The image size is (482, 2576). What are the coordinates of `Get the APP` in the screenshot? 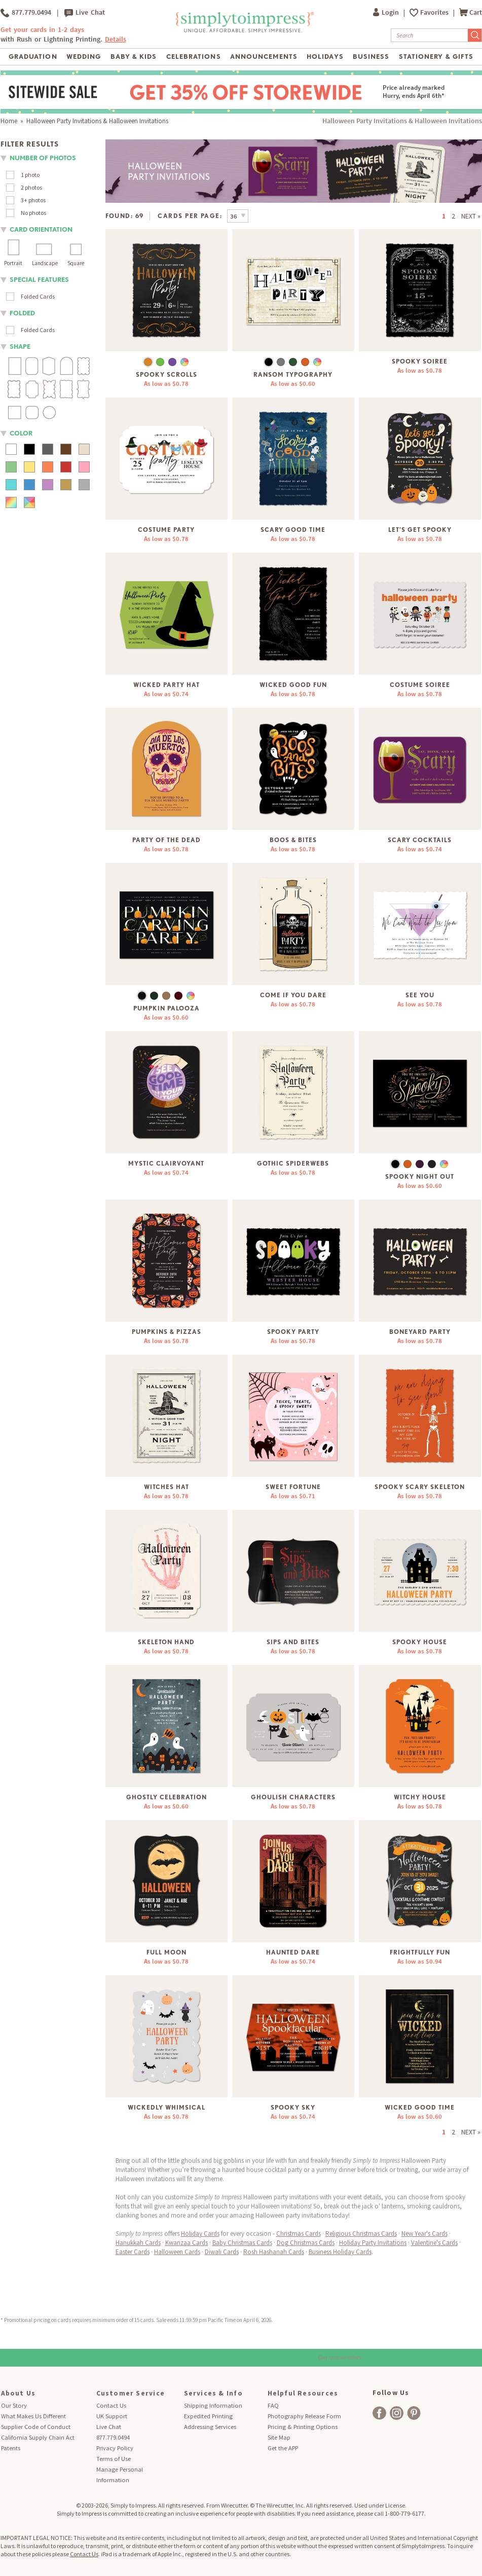 It's located at (283, 2448).